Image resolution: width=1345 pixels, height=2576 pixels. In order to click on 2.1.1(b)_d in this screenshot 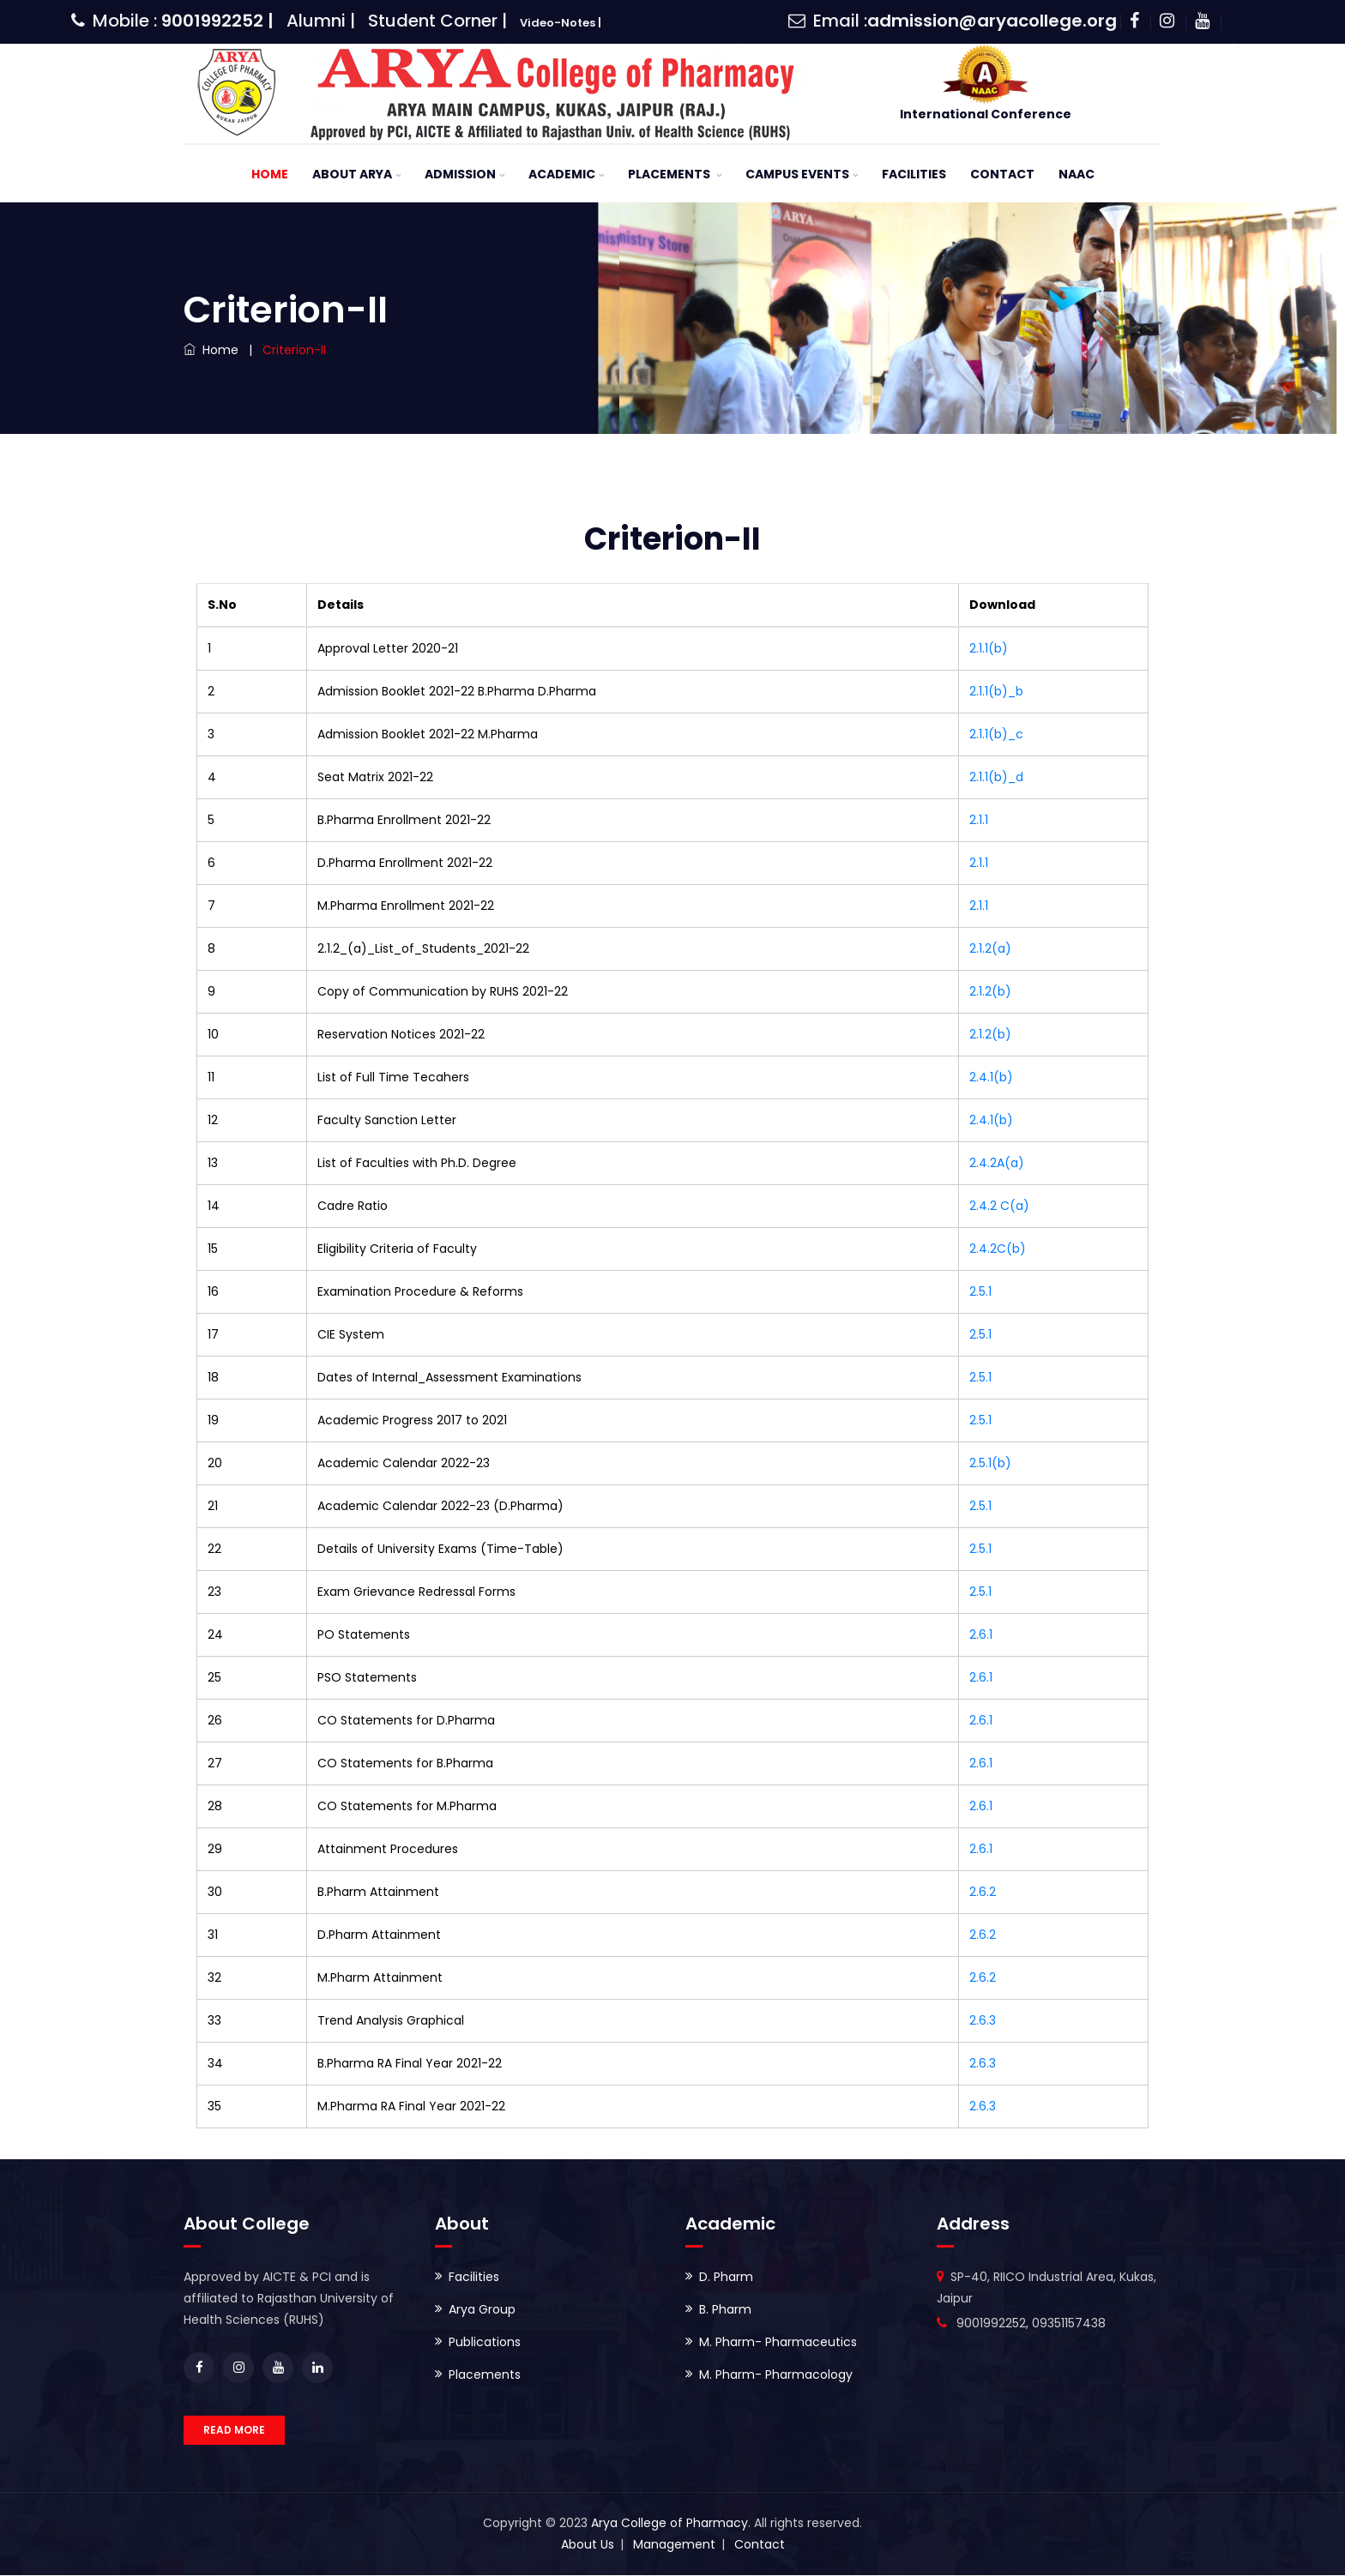, I will do `click(996, 777)`.